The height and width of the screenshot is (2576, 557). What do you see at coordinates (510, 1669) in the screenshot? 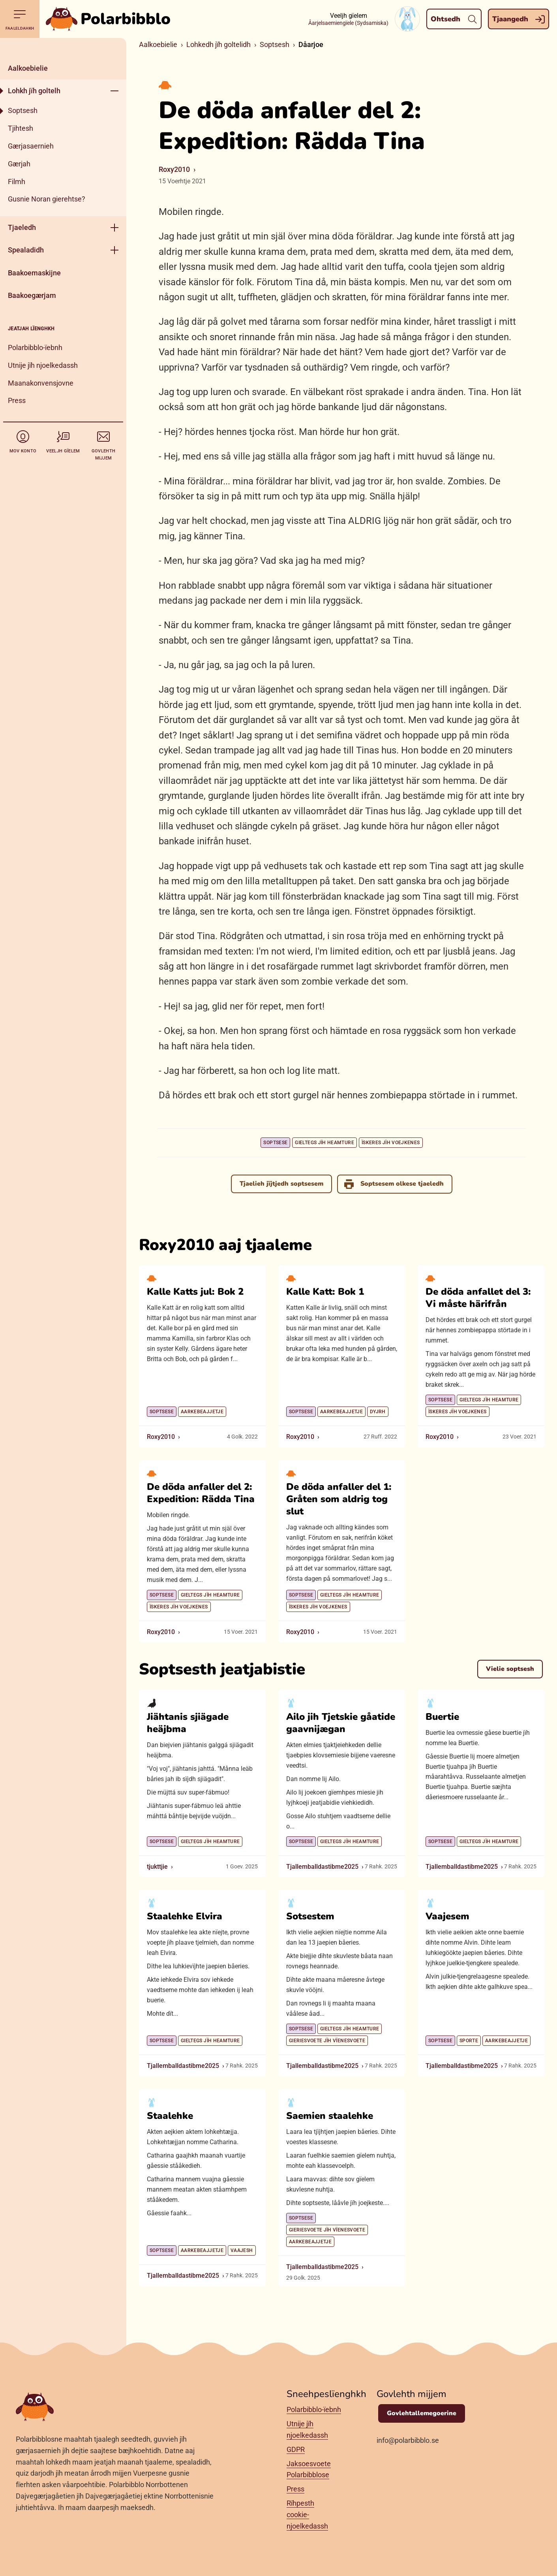
I see `Vielie soptsesh` at bounding box center [510, 1669].